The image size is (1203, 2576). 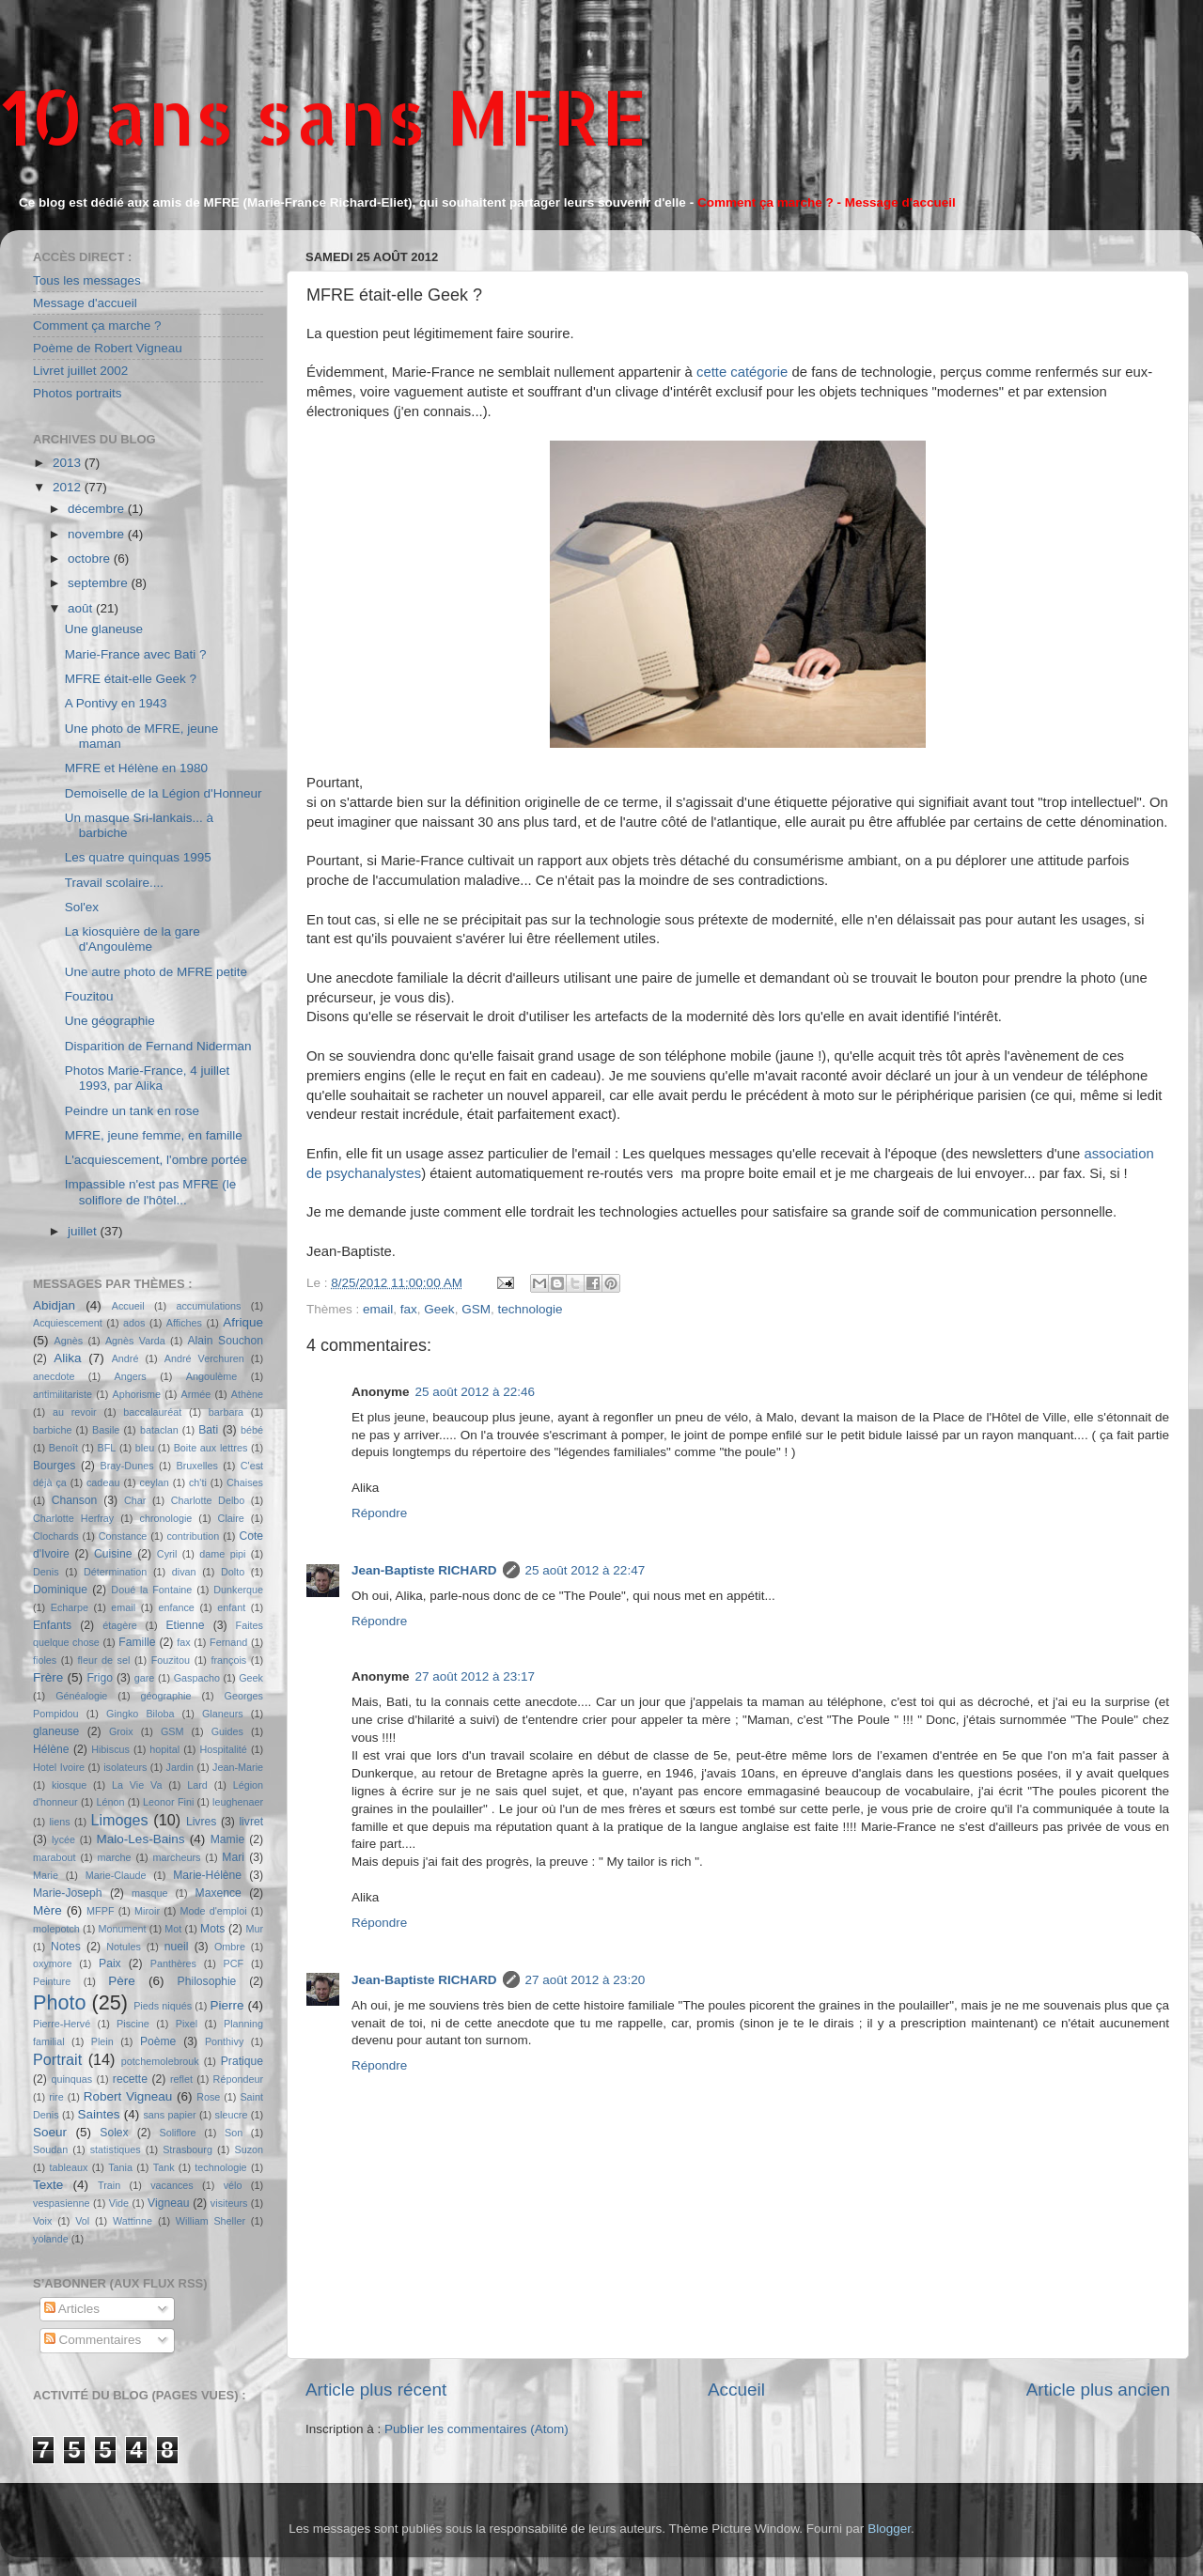 I want to click on dame pipi, so click(x=222, y=1554).